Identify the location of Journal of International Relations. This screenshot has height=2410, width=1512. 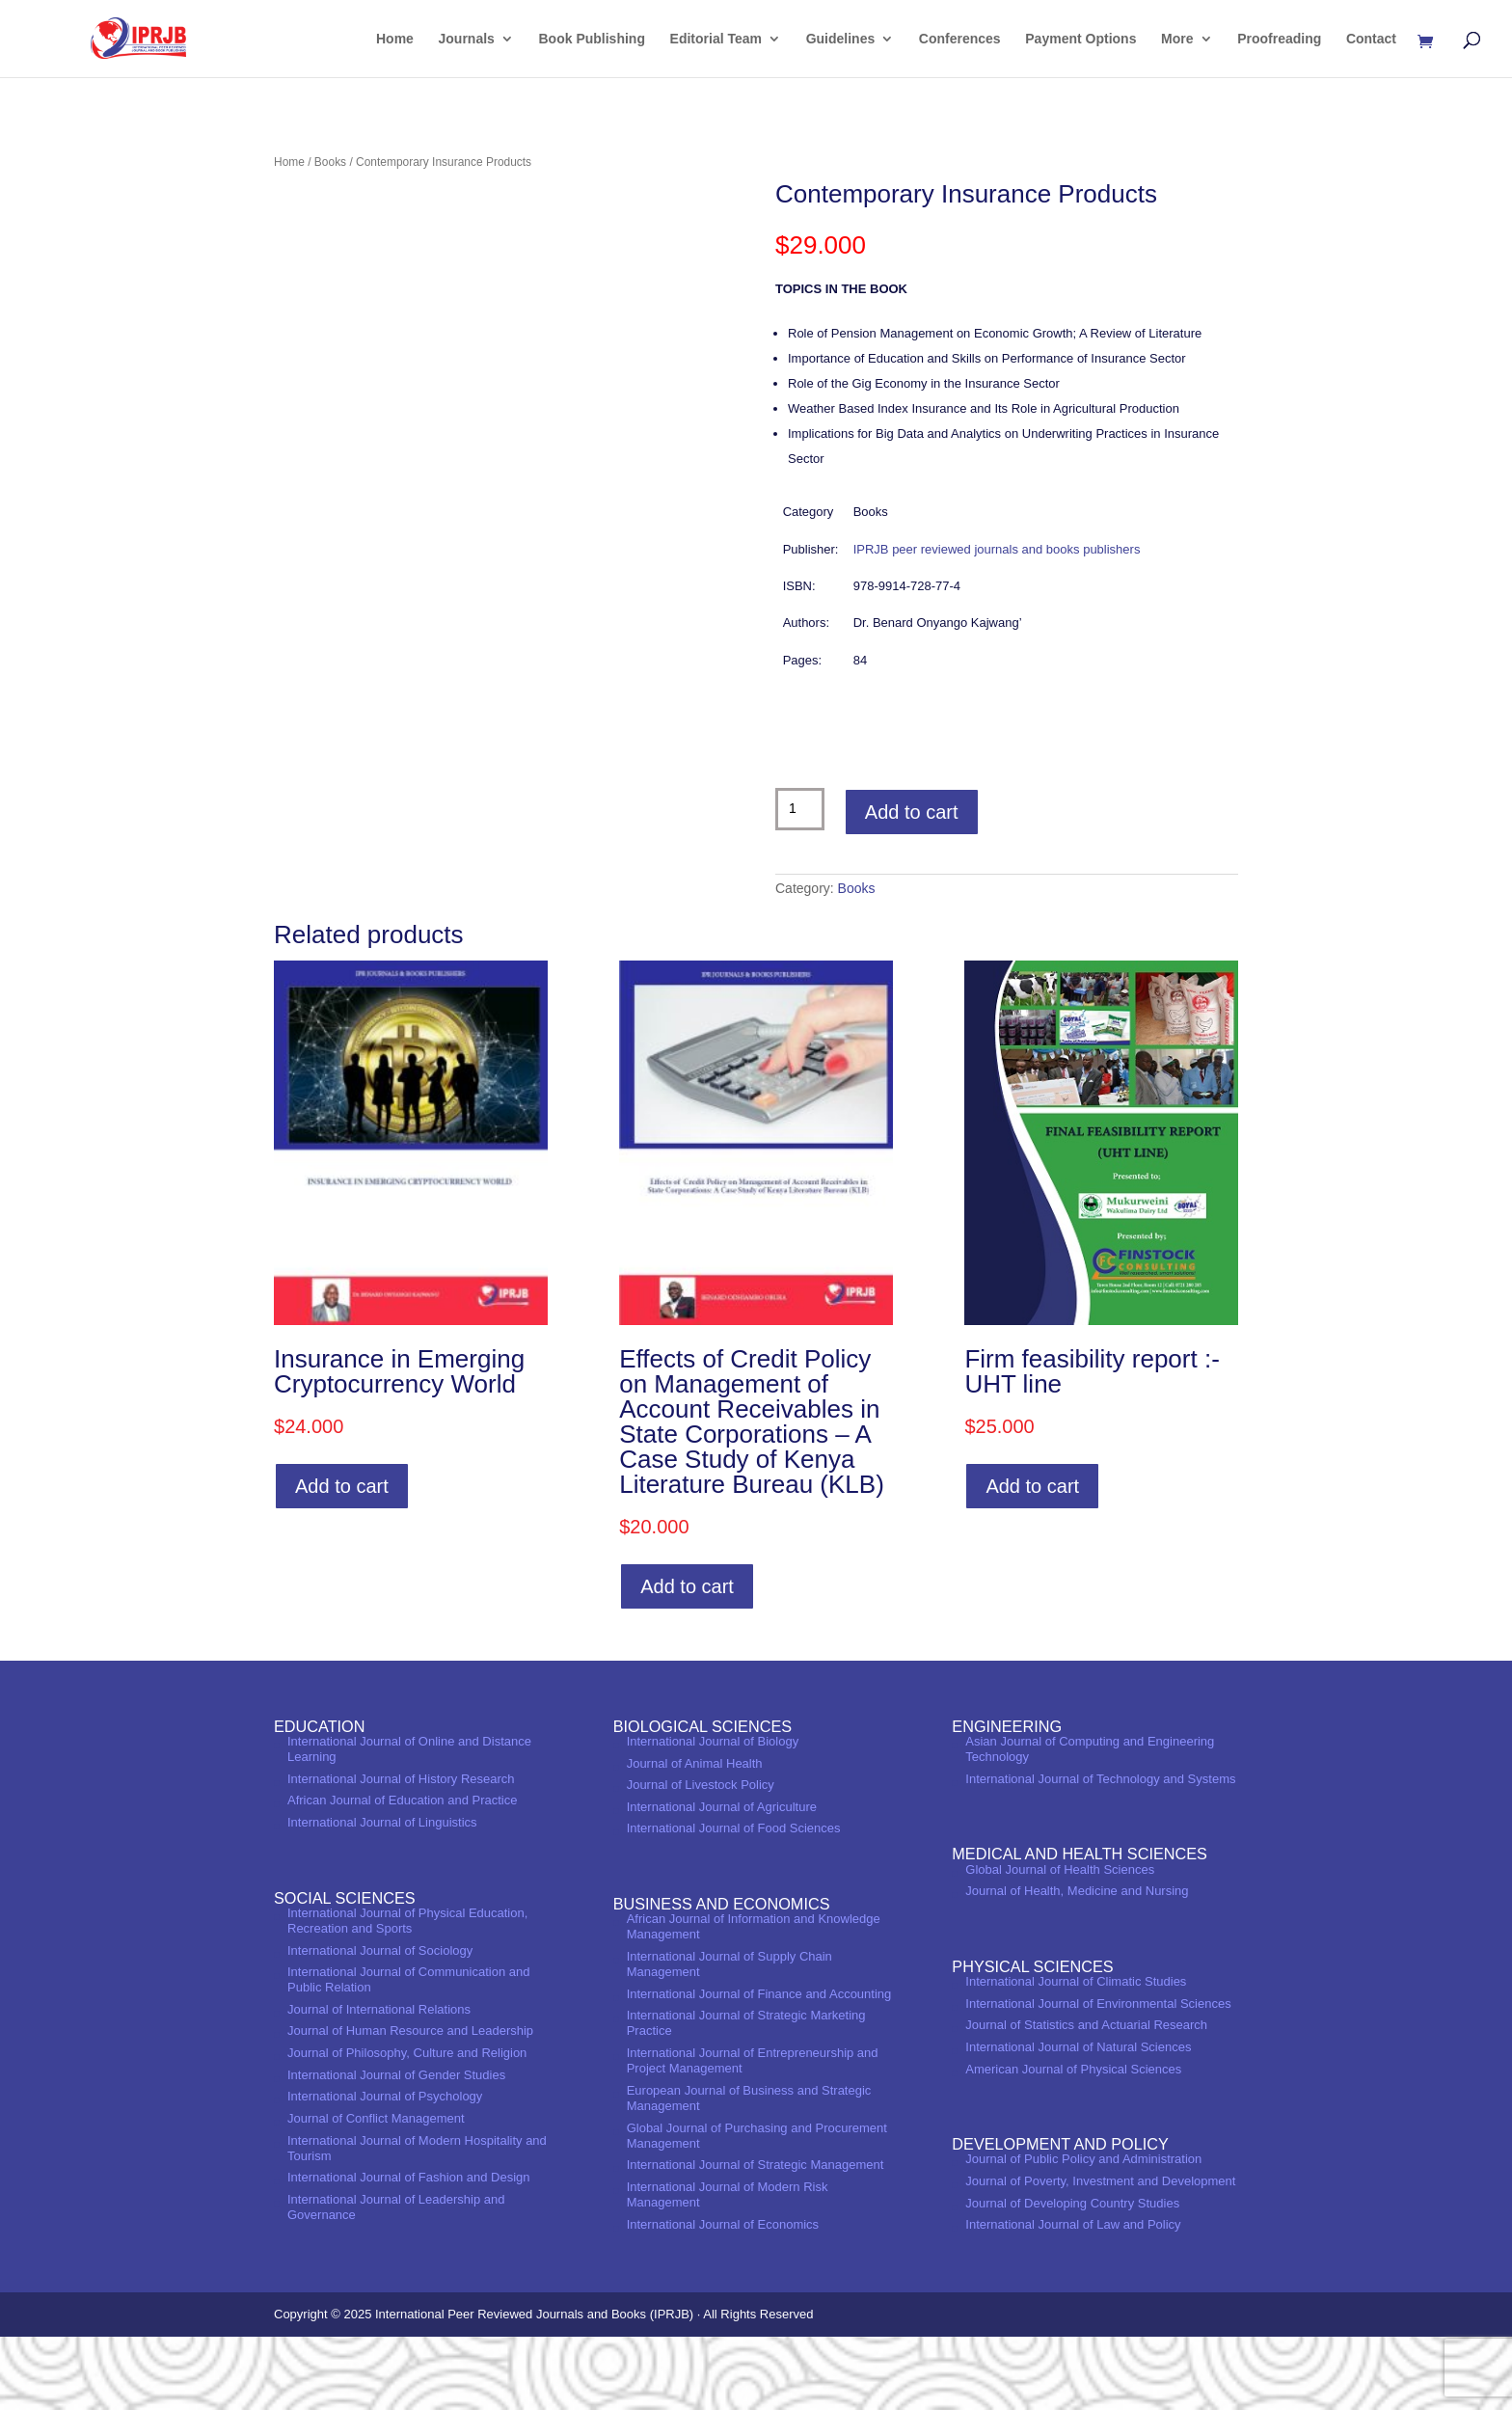
(379, 2082).